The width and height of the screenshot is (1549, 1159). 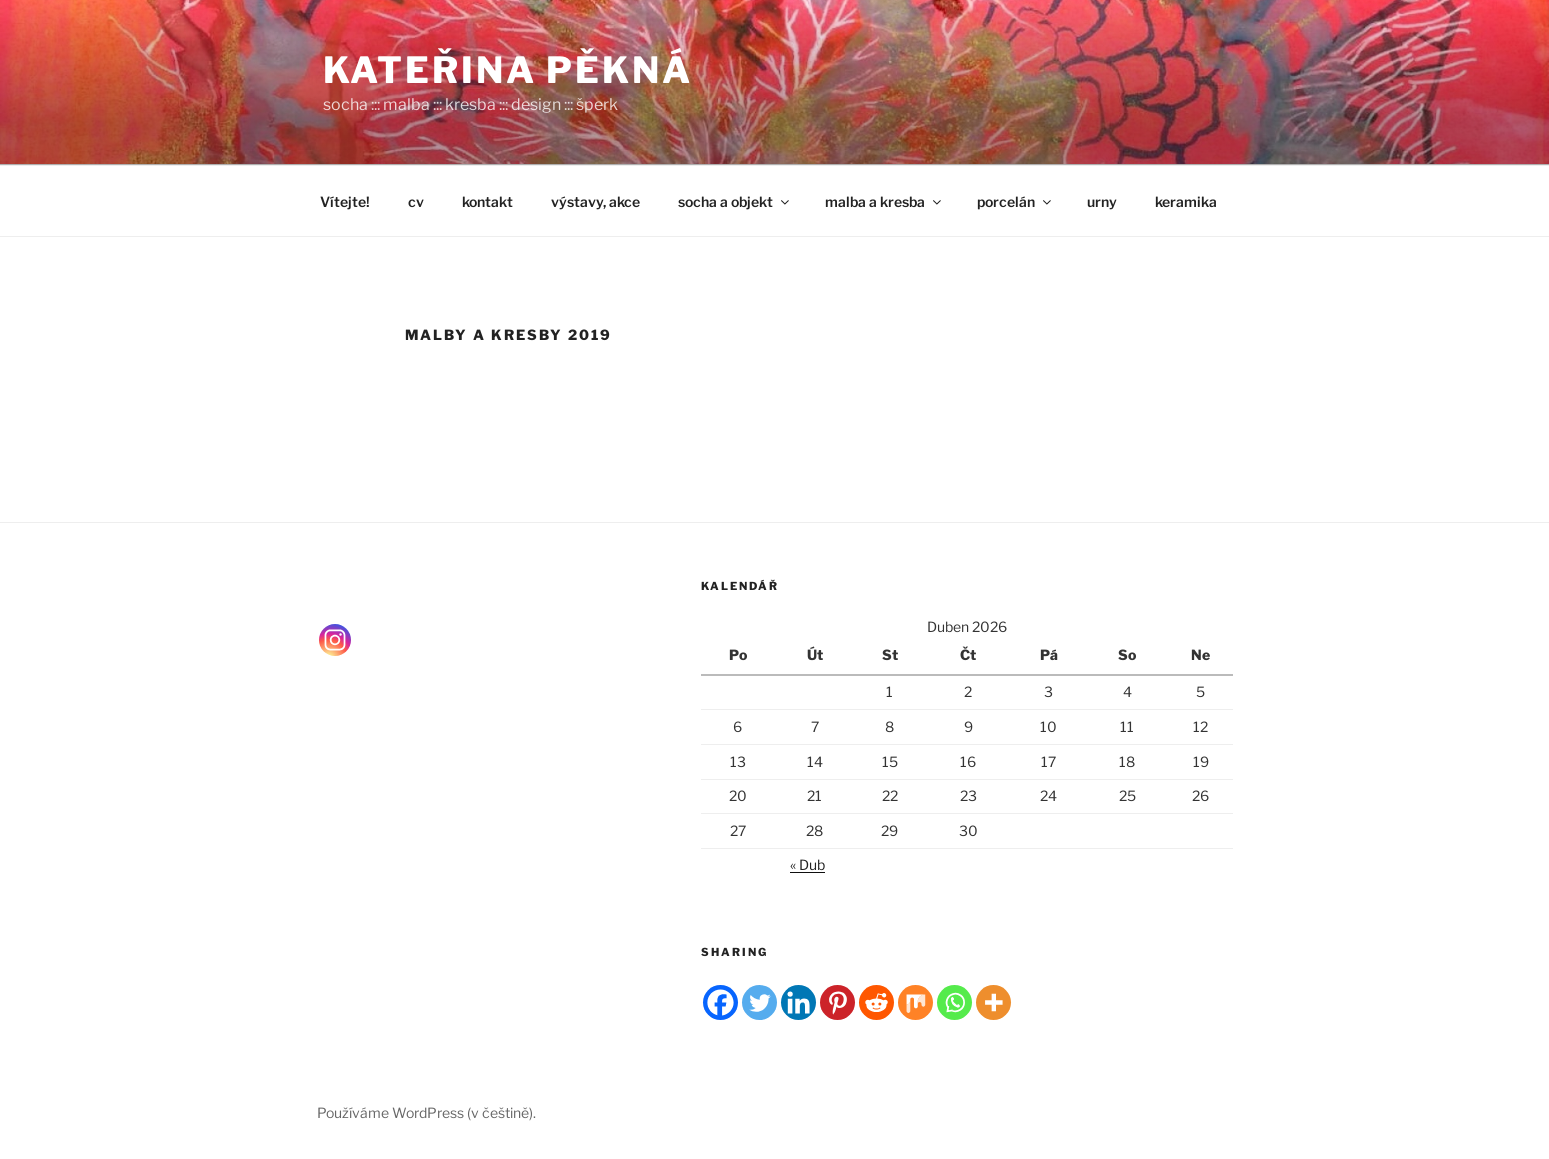 I want to click on [Linkedin], so click(x=798, y=1002).